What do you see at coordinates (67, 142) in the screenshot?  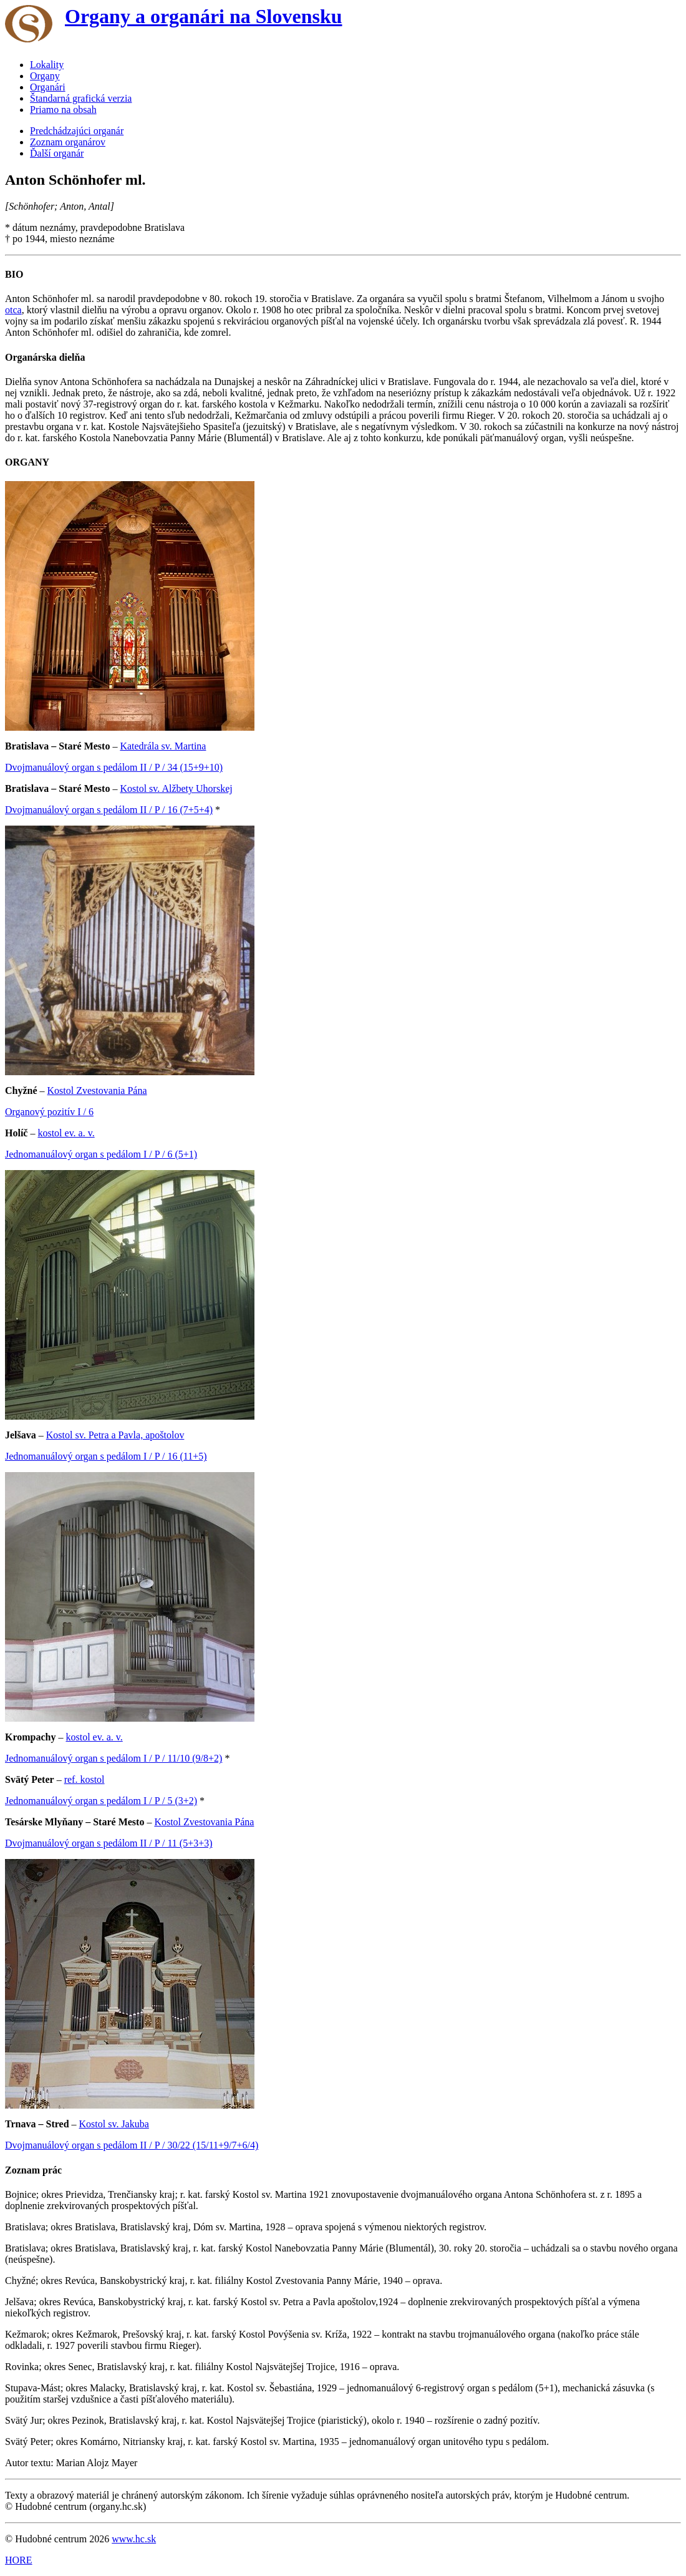 I see `Zoznam organárov` at bounding box center [67, 142].